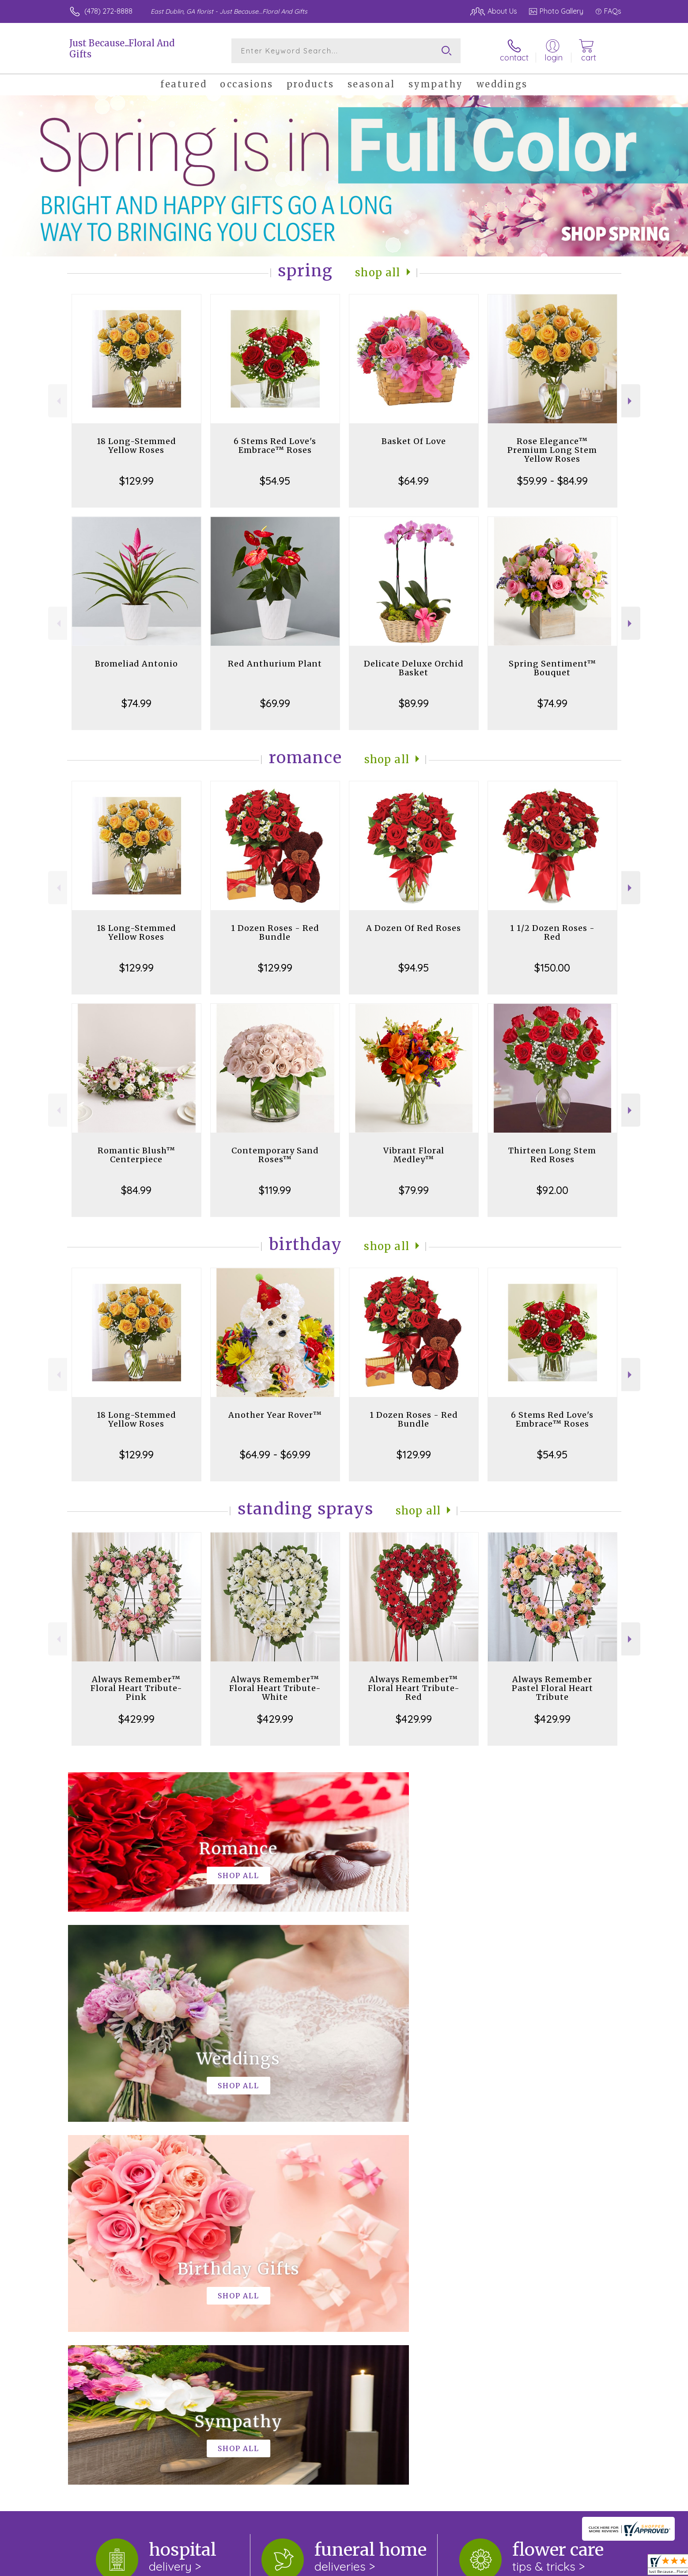  Describe the element at coordinates (414, 1190) in the screenshot. I see `$79.99` at that location.